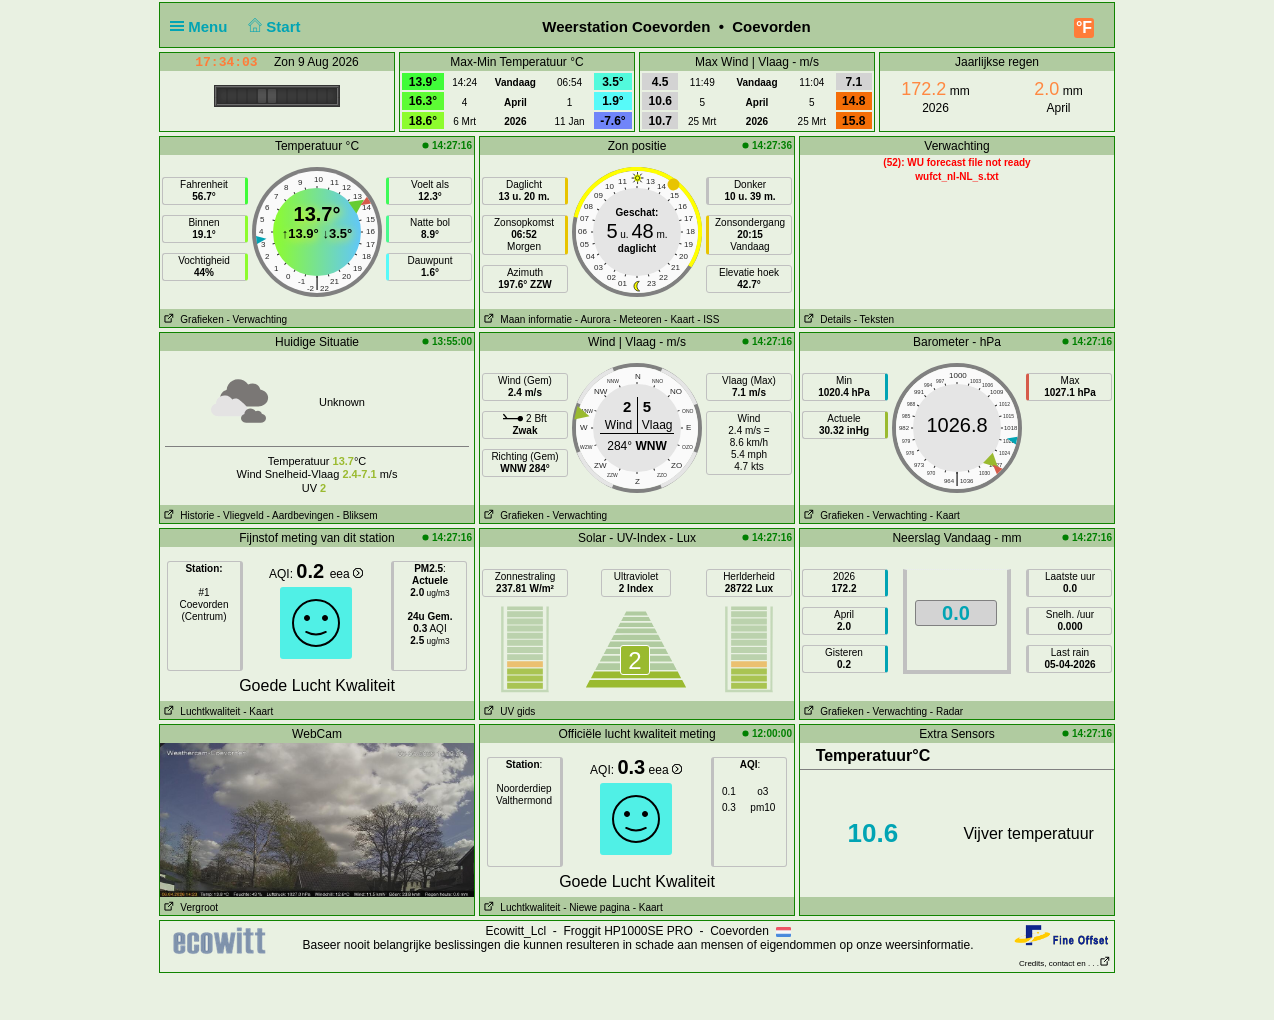  I want to click on - Aurora, so click(593, 319).